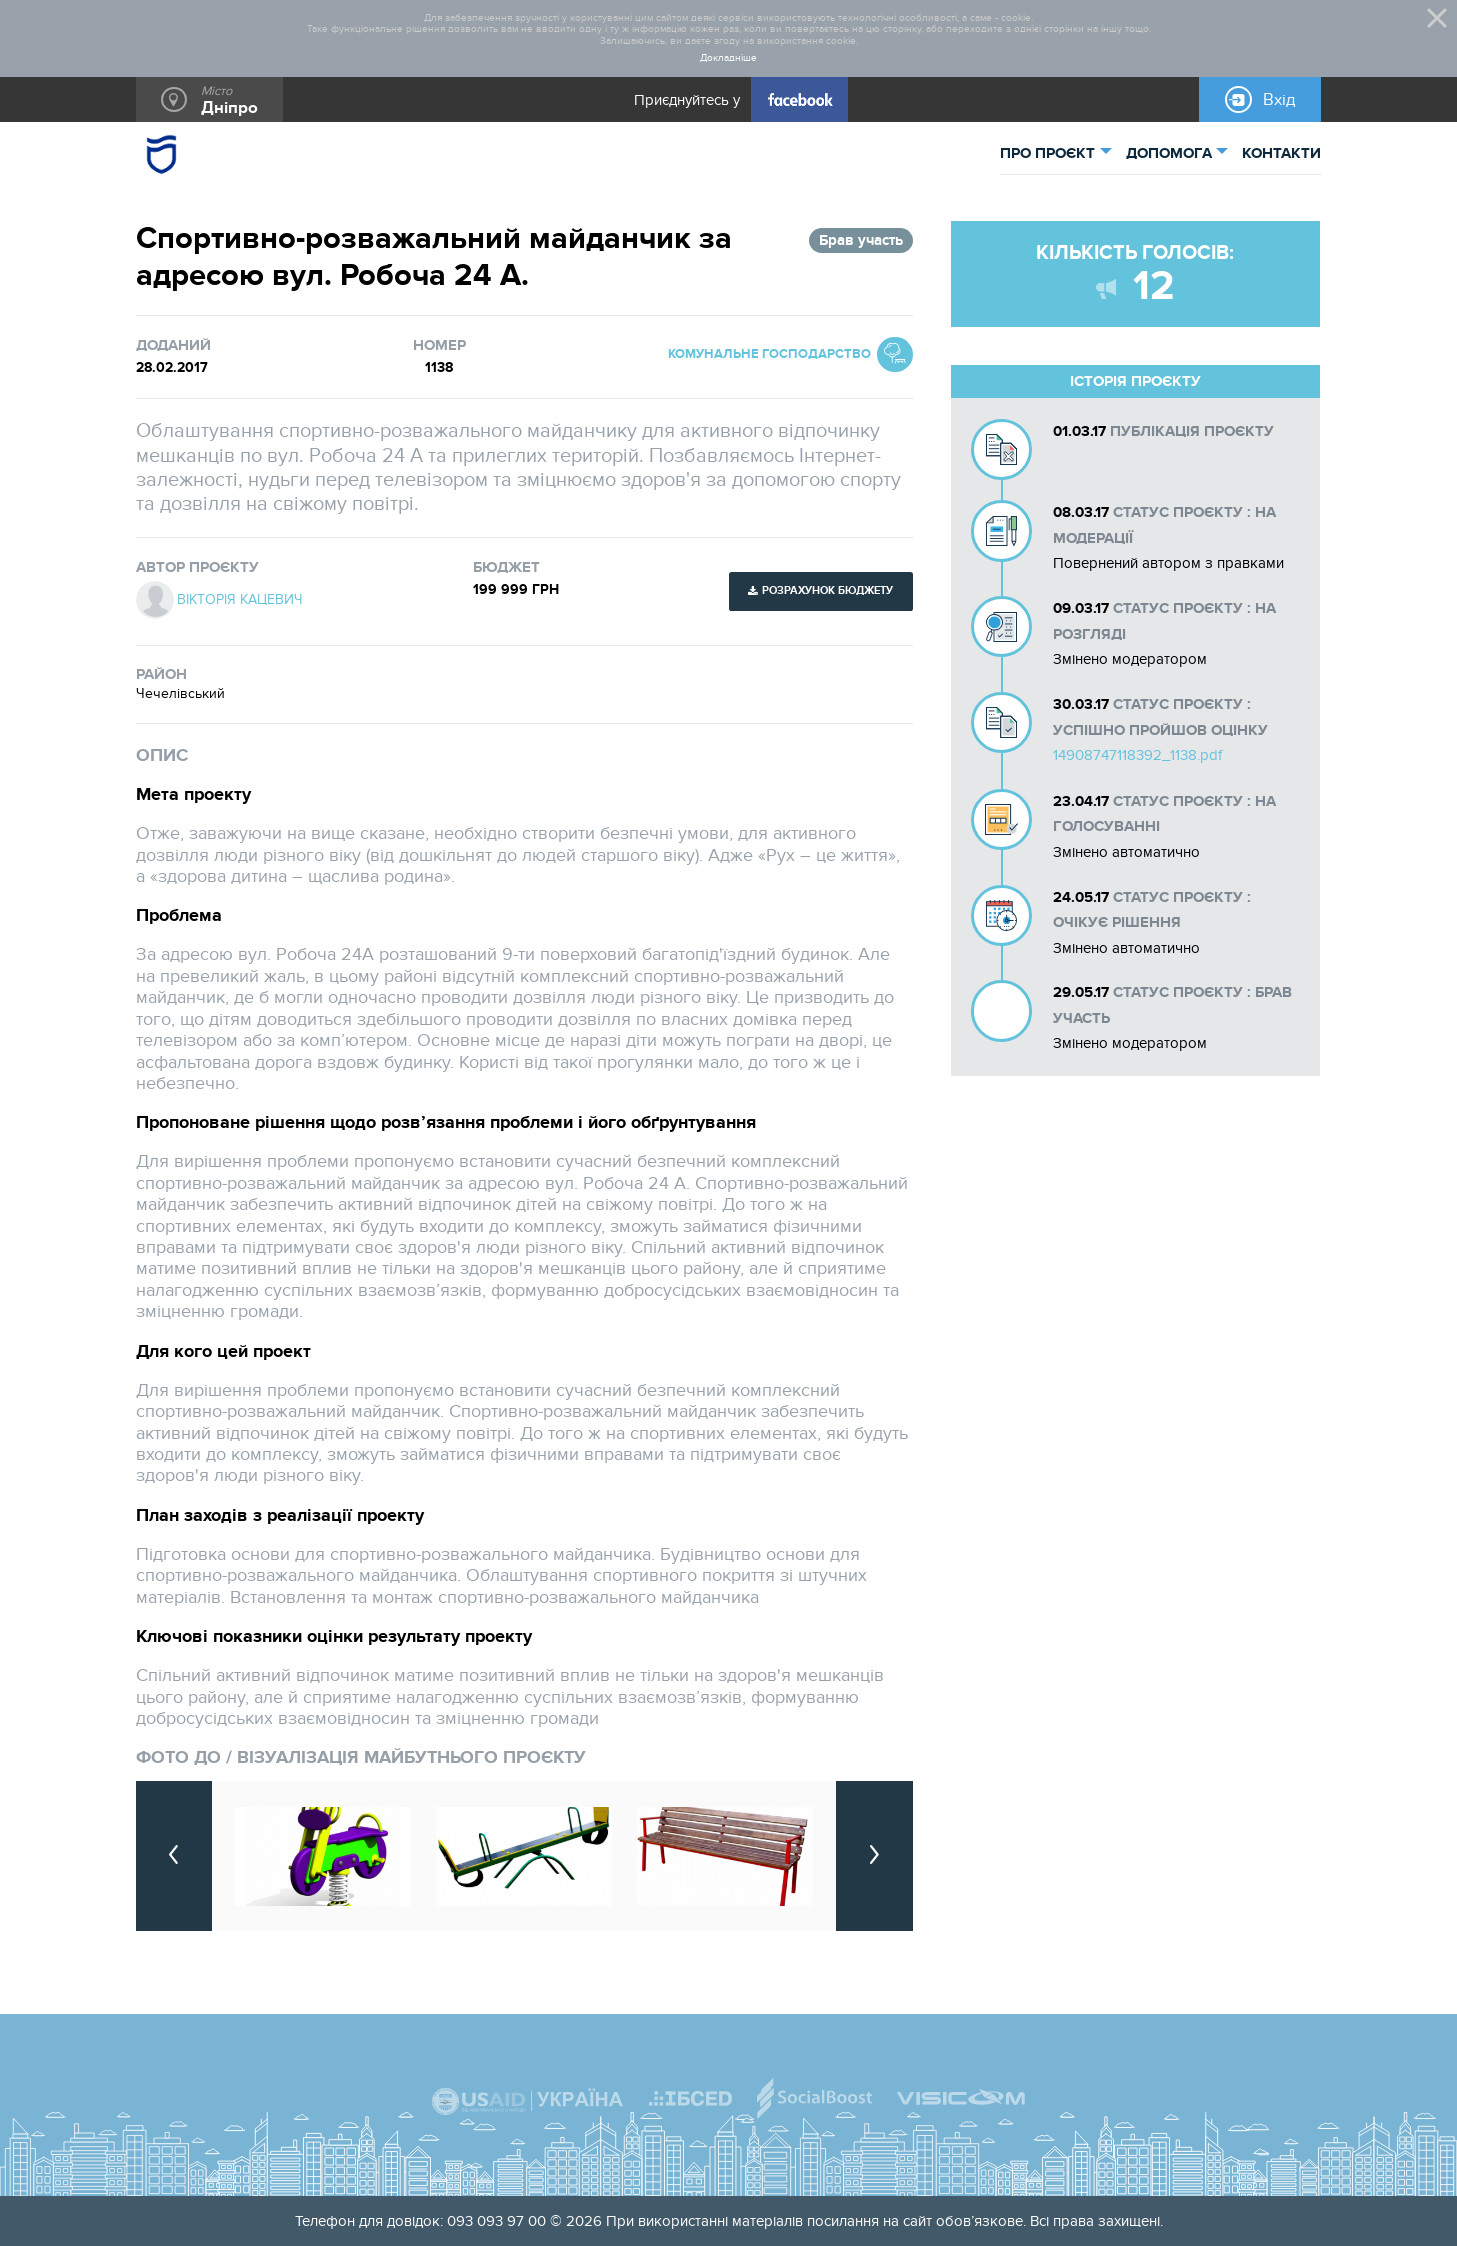 This screenshot has height=2246, width=1457. I want to click on Вхід, so click(1279, 100).